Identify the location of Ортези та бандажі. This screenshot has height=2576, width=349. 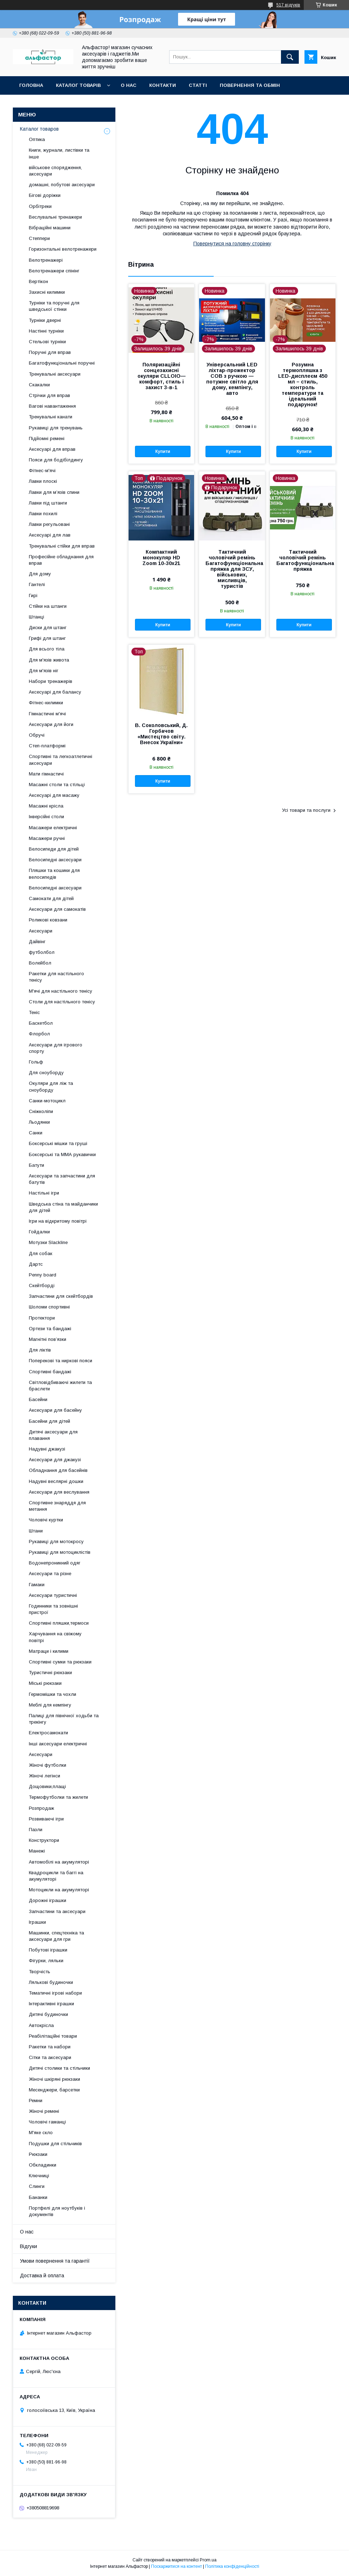
(50, 1328).